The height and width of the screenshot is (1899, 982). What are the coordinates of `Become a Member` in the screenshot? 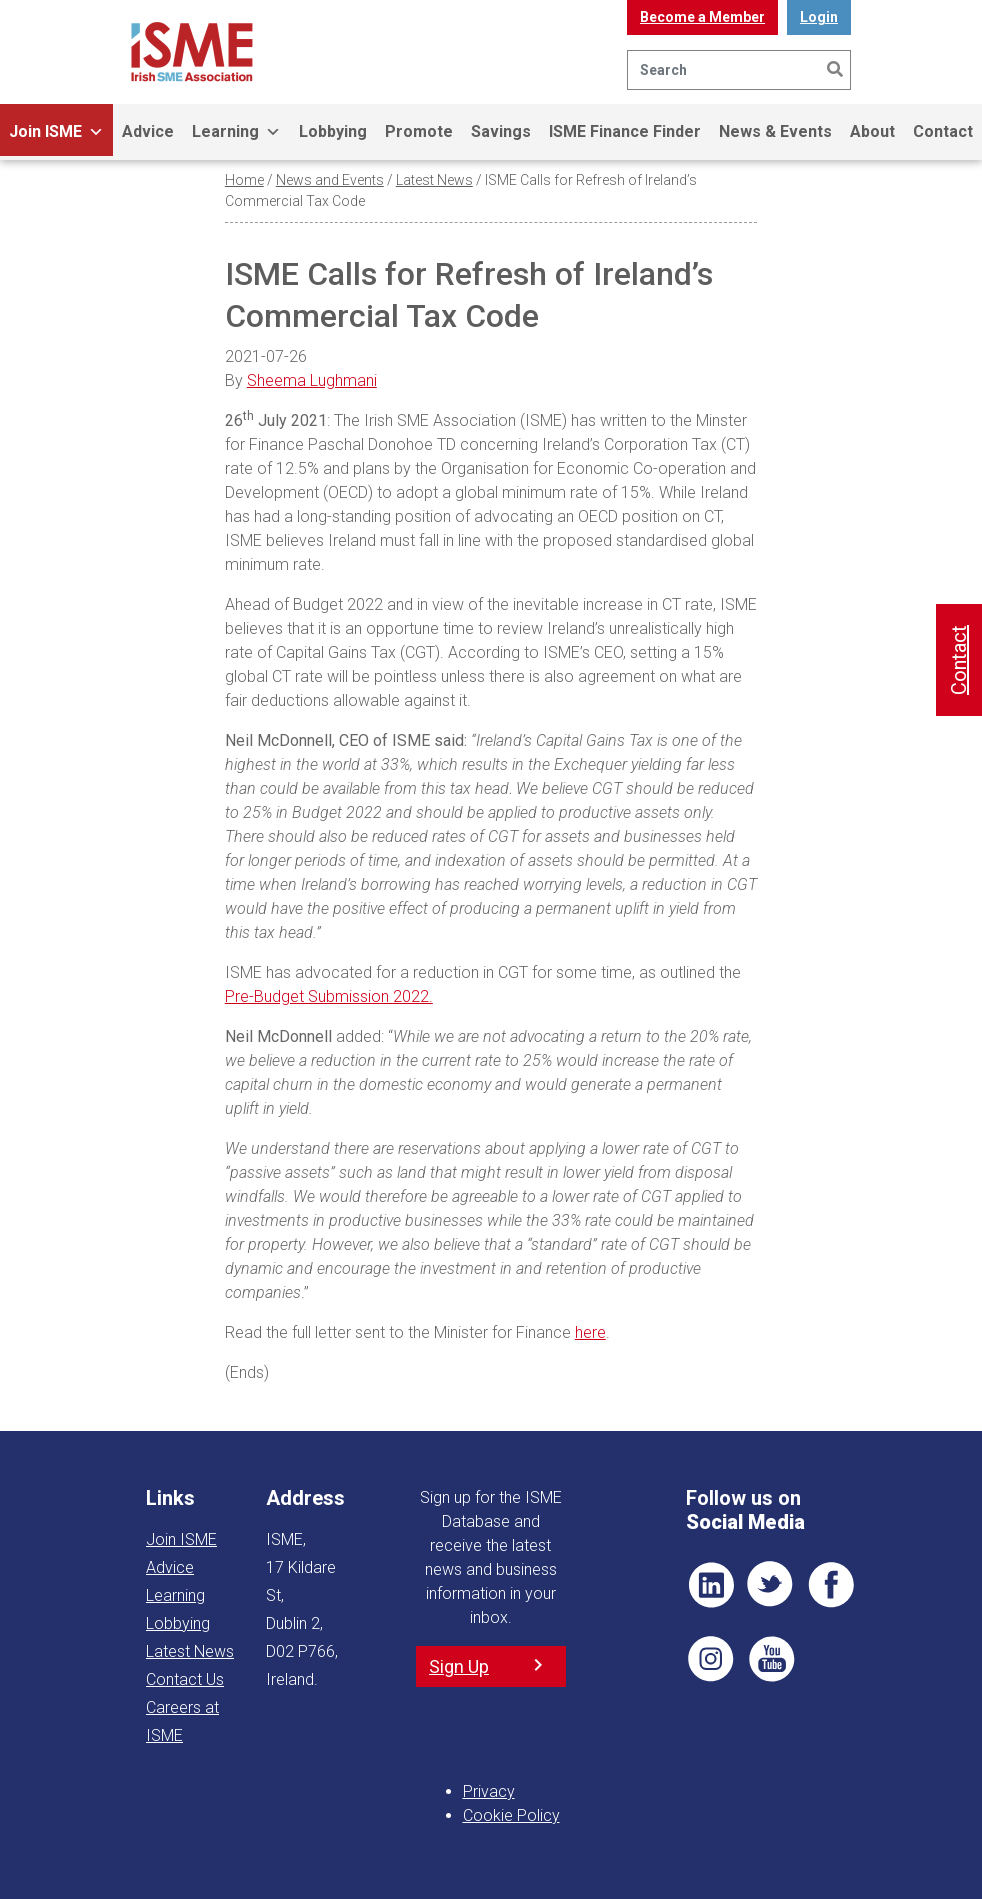 It's located at (702, 17).